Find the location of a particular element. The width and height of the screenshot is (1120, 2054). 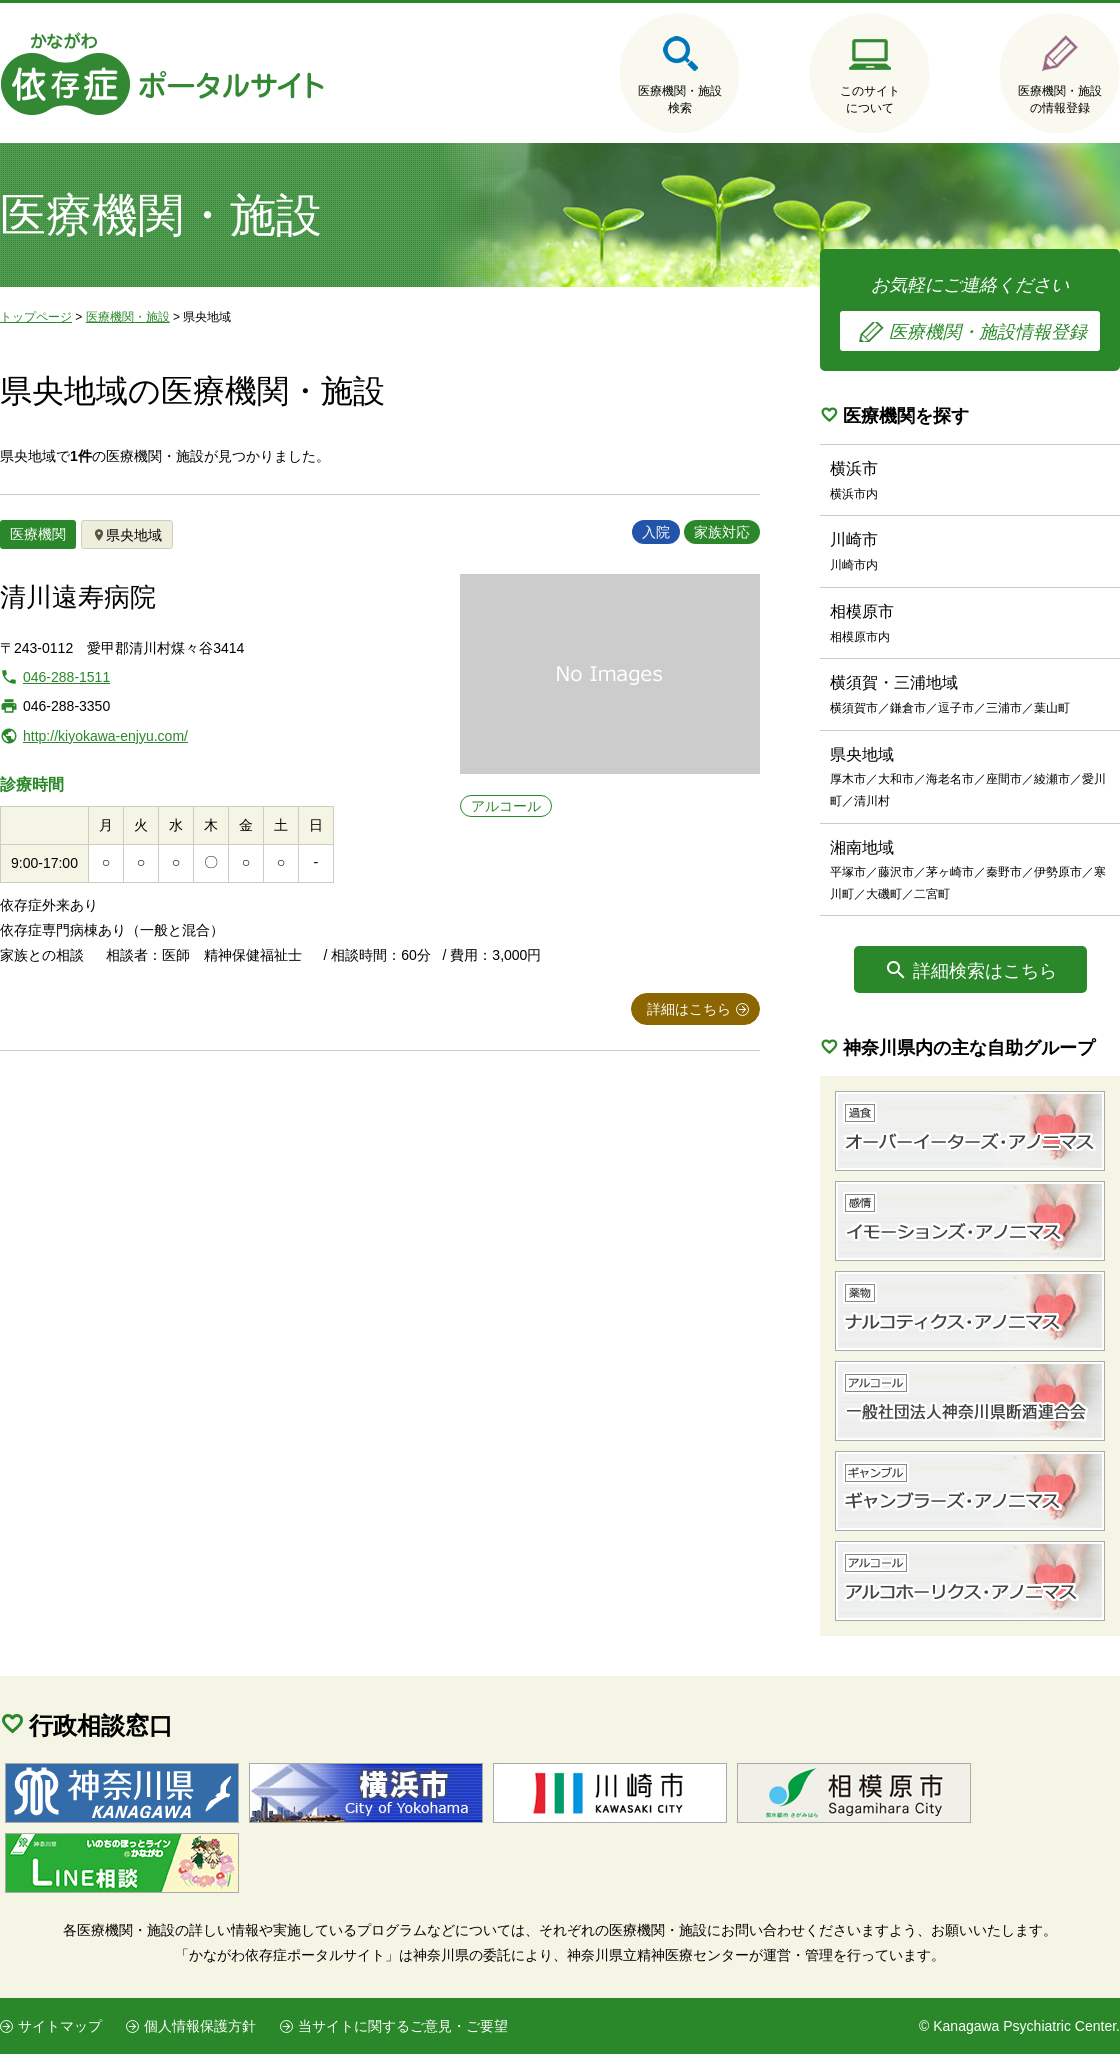

医療機関・施設検索 is located at coordinates (680, 99).